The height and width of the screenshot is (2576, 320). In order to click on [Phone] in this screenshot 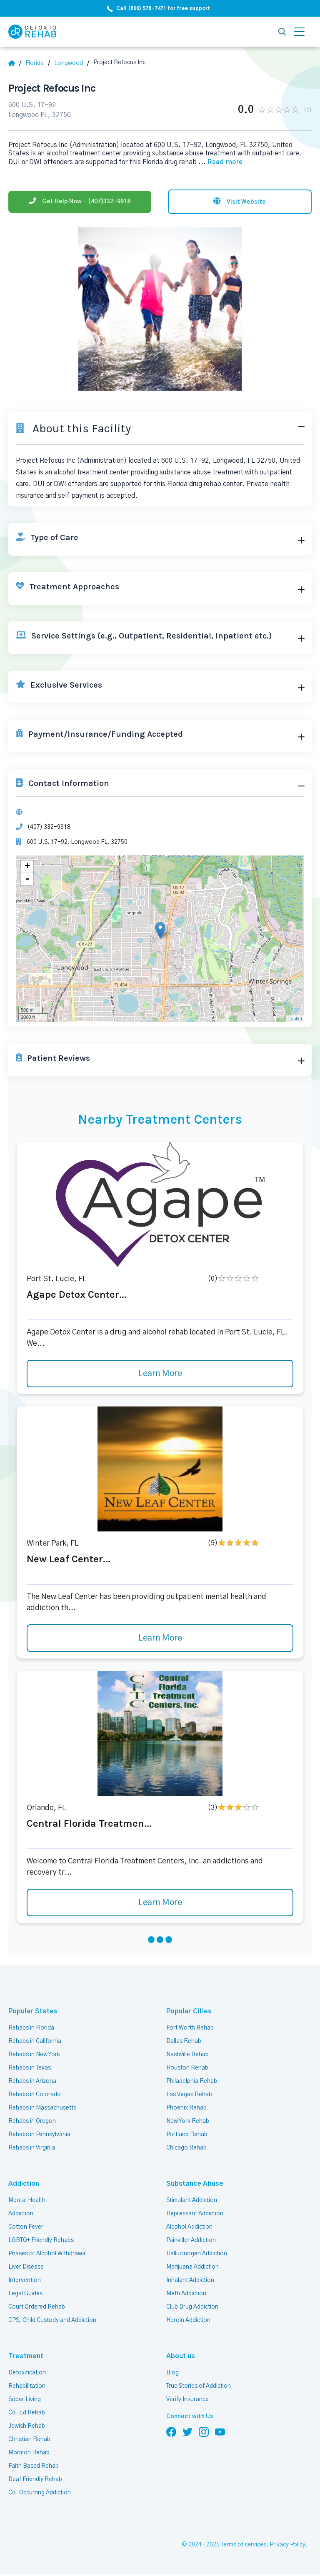, I will do `click(79, 202)`.